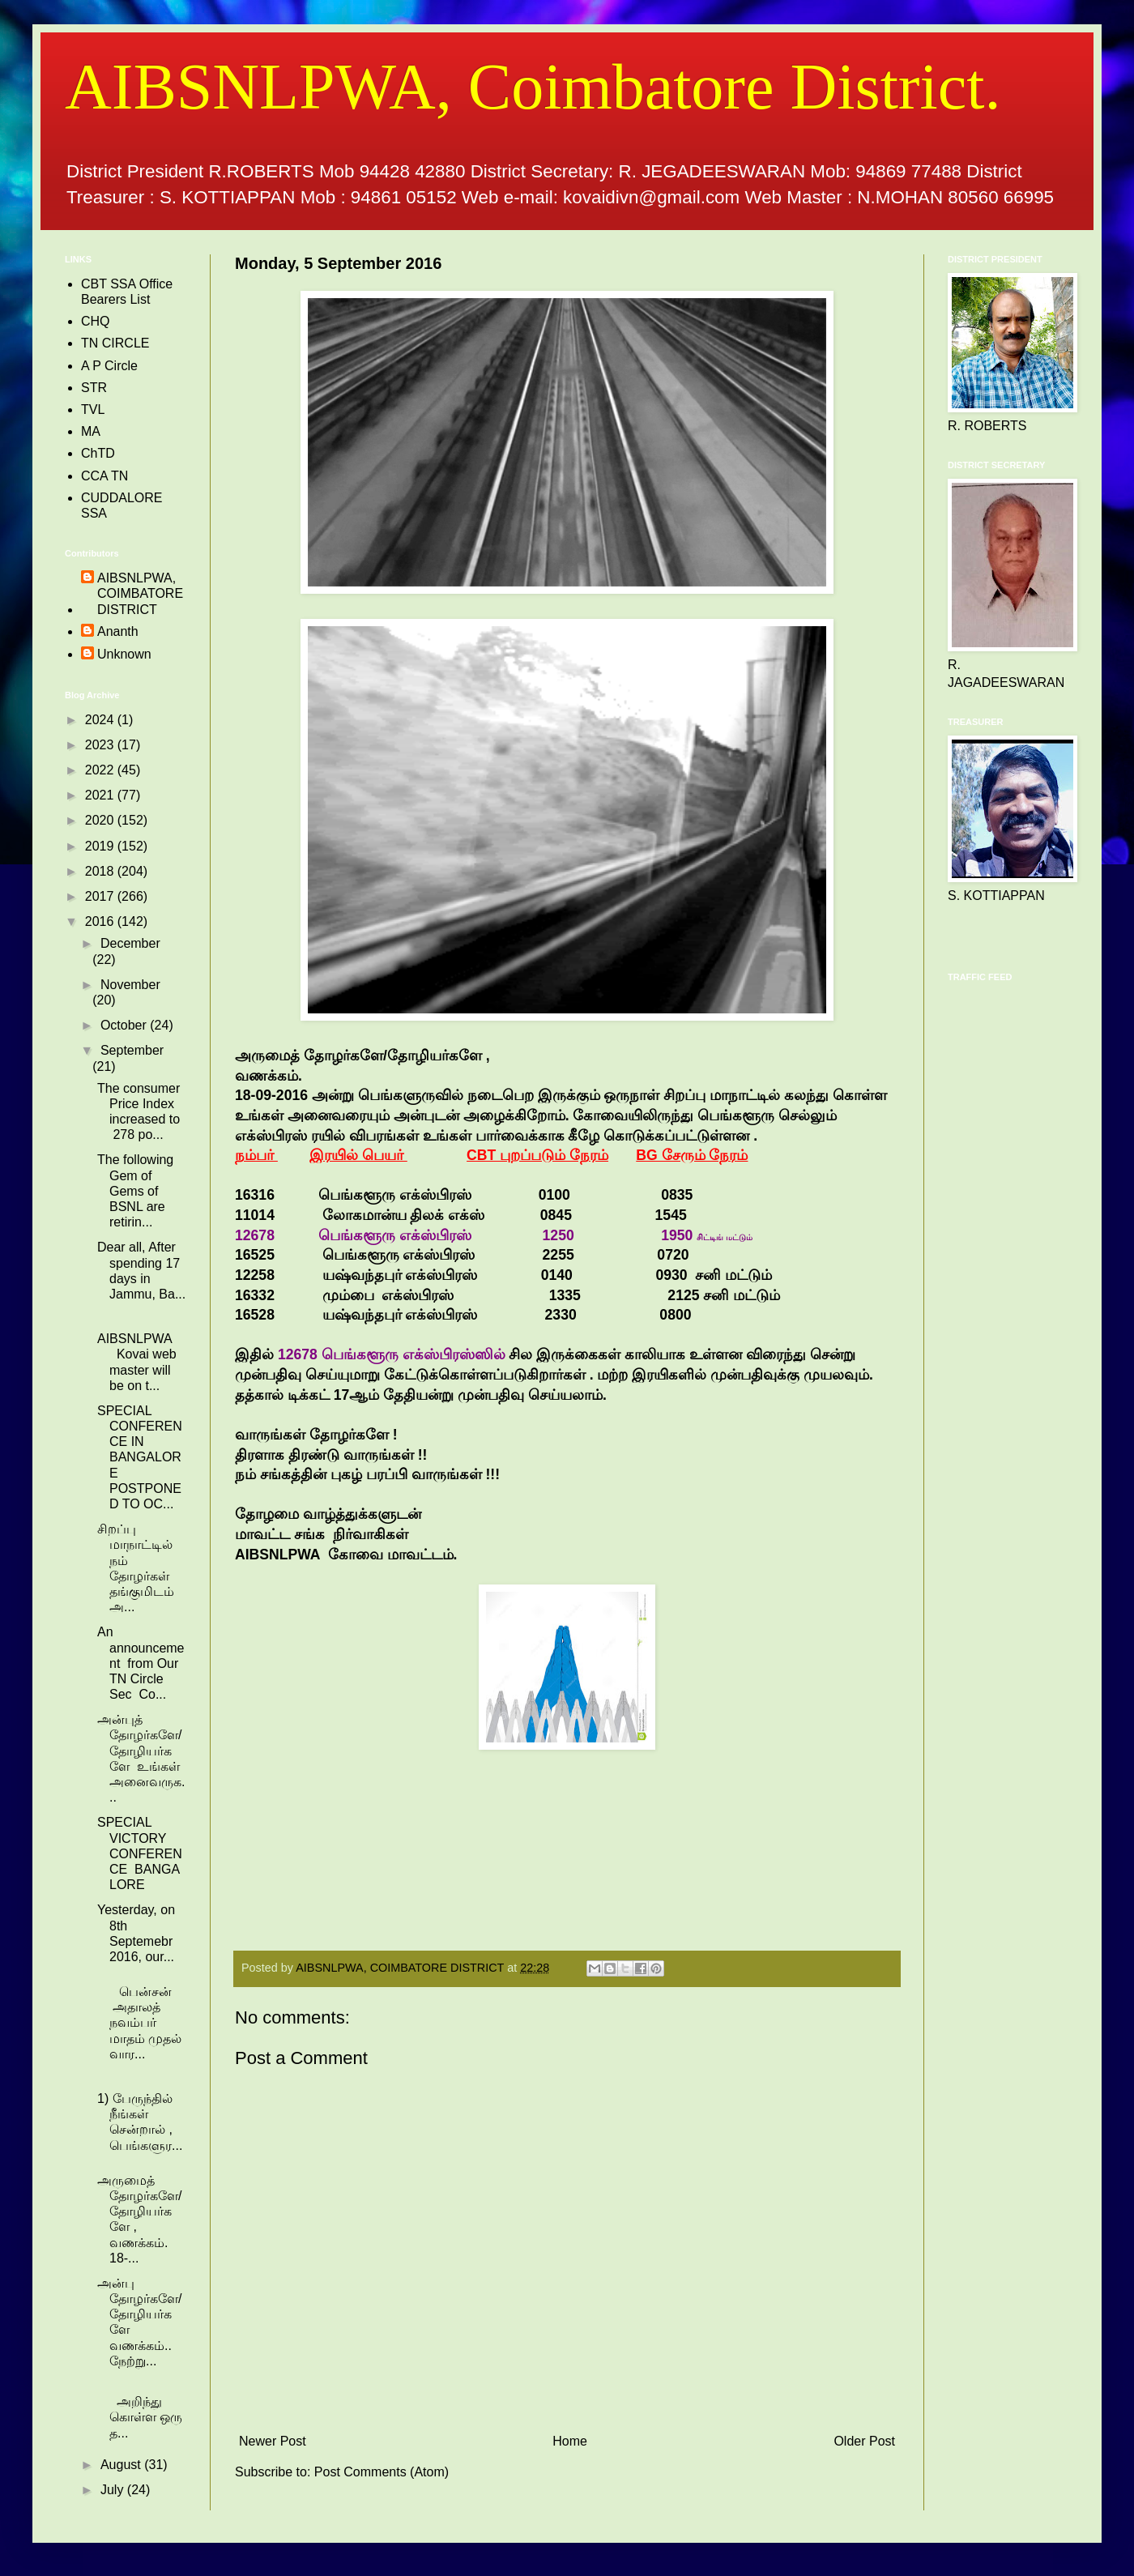 Image resolution: width=1134 pixels, height=2576 pixels. Describe the element at coordinates (139, 1457) in the screenshot. I see `SPECIAL CONFERENCE IN BANGALORE POSTPONED TO OC...` at that location.